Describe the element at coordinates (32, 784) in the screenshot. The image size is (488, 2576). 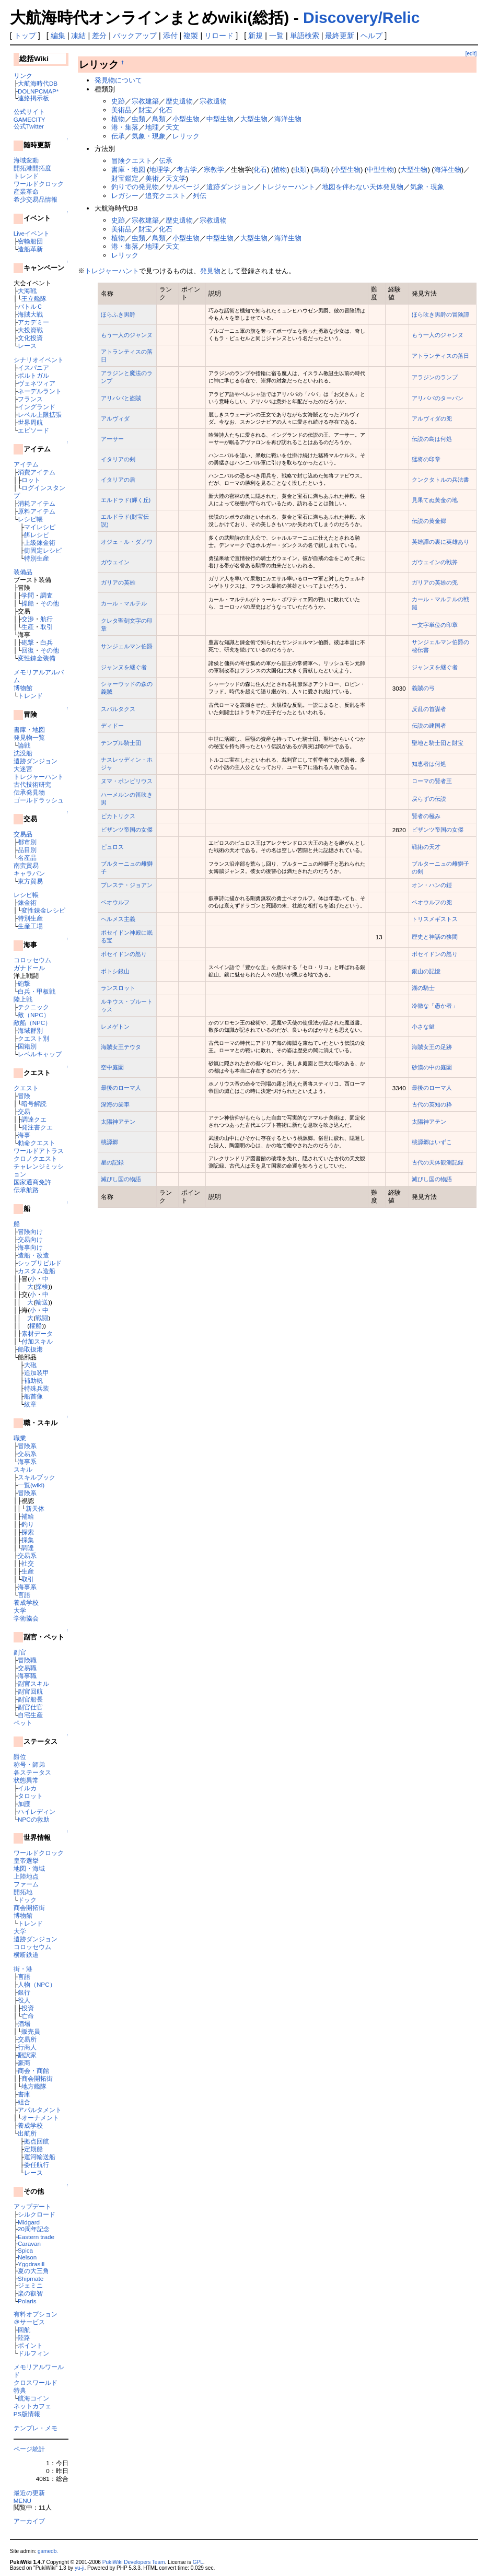
I see `古代技術研究` at that location.